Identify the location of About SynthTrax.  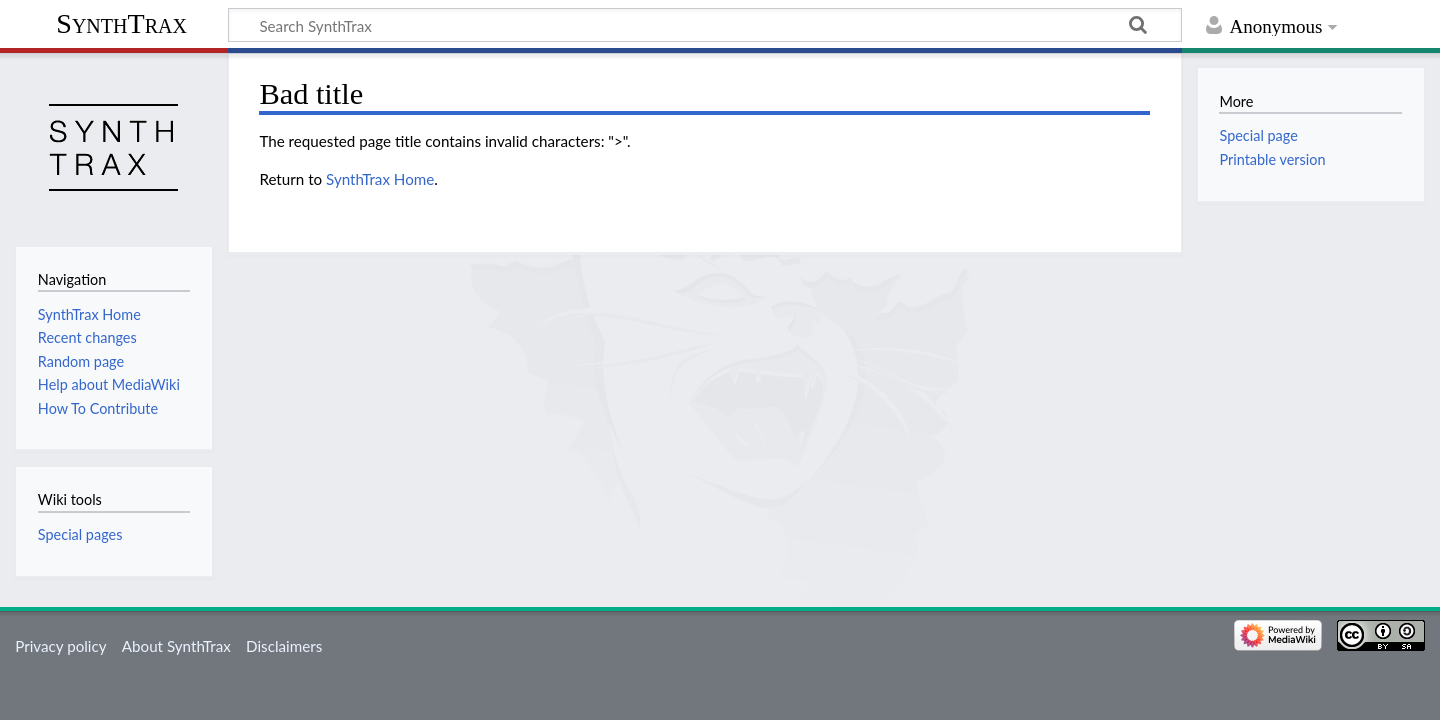
(176, 646).